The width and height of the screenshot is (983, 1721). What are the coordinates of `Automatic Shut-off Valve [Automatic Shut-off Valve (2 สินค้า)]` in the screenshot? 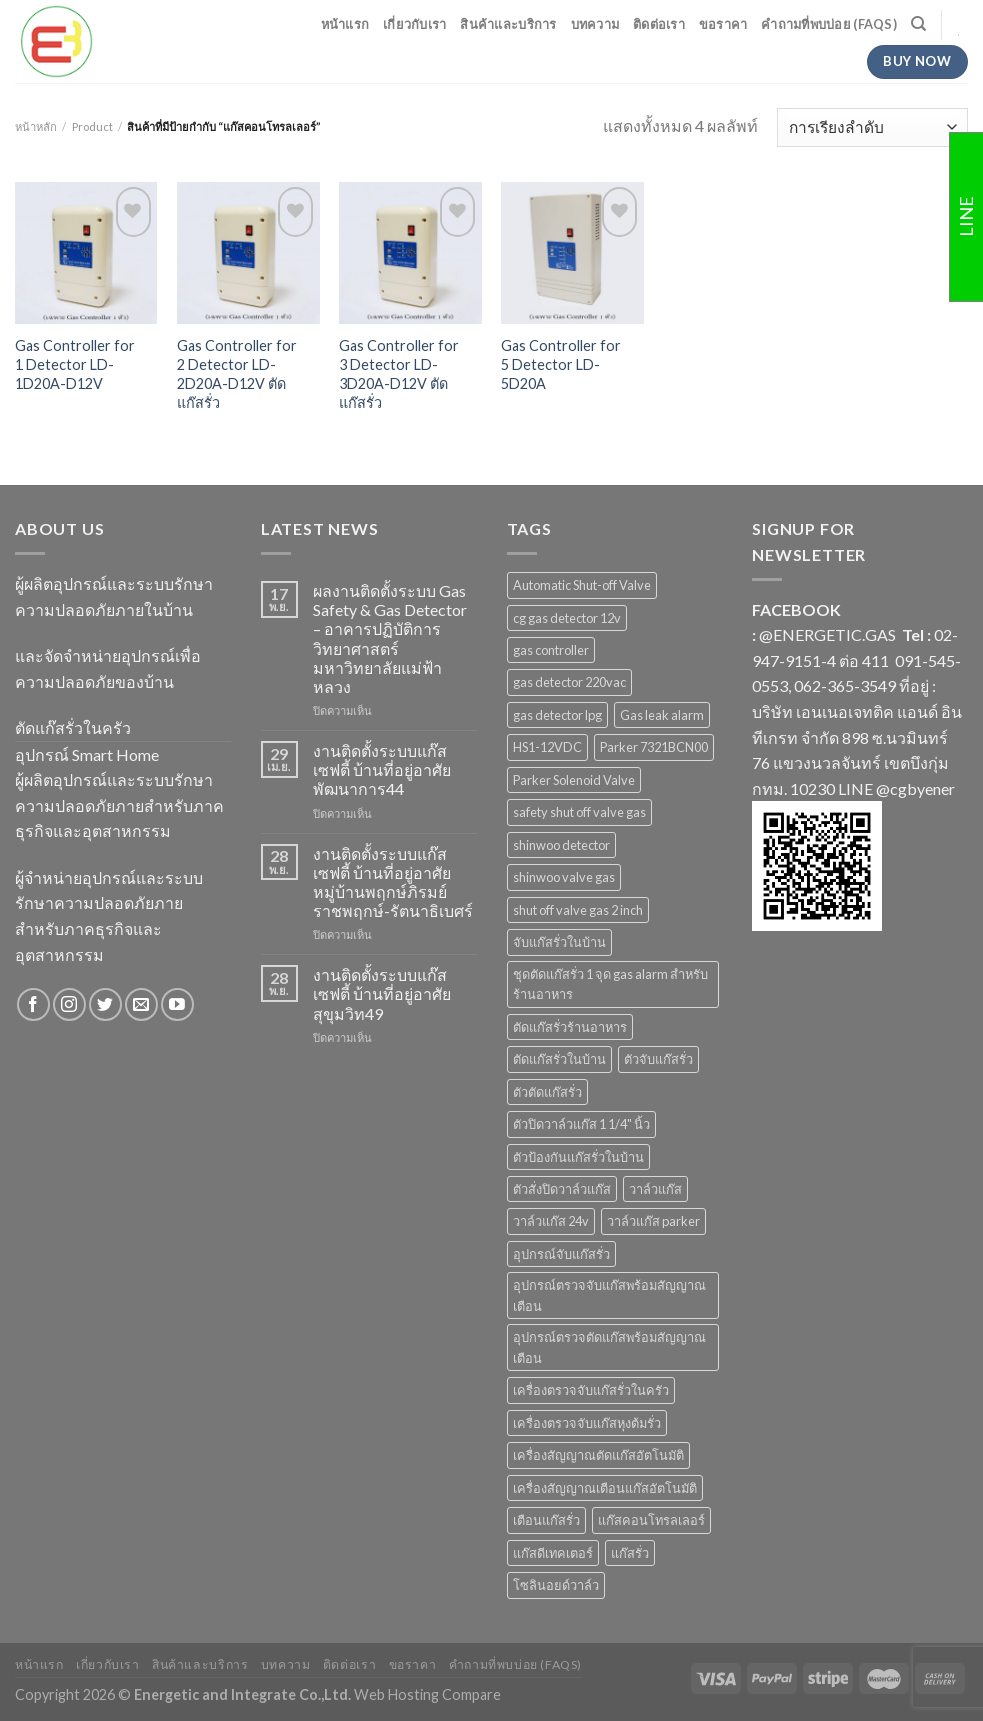 It's located at (582, 585).